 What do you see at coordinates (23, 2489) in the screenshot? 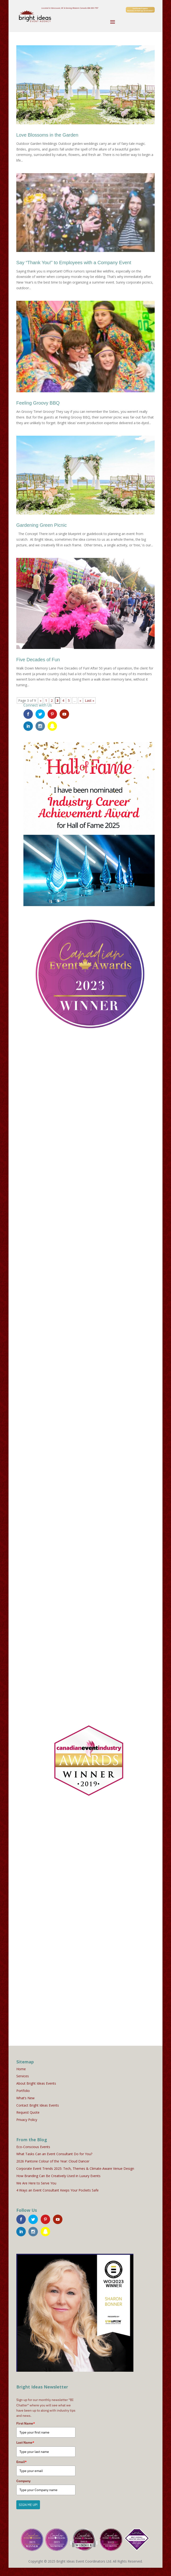
I see `Company` at bounding box center [23, 2489].